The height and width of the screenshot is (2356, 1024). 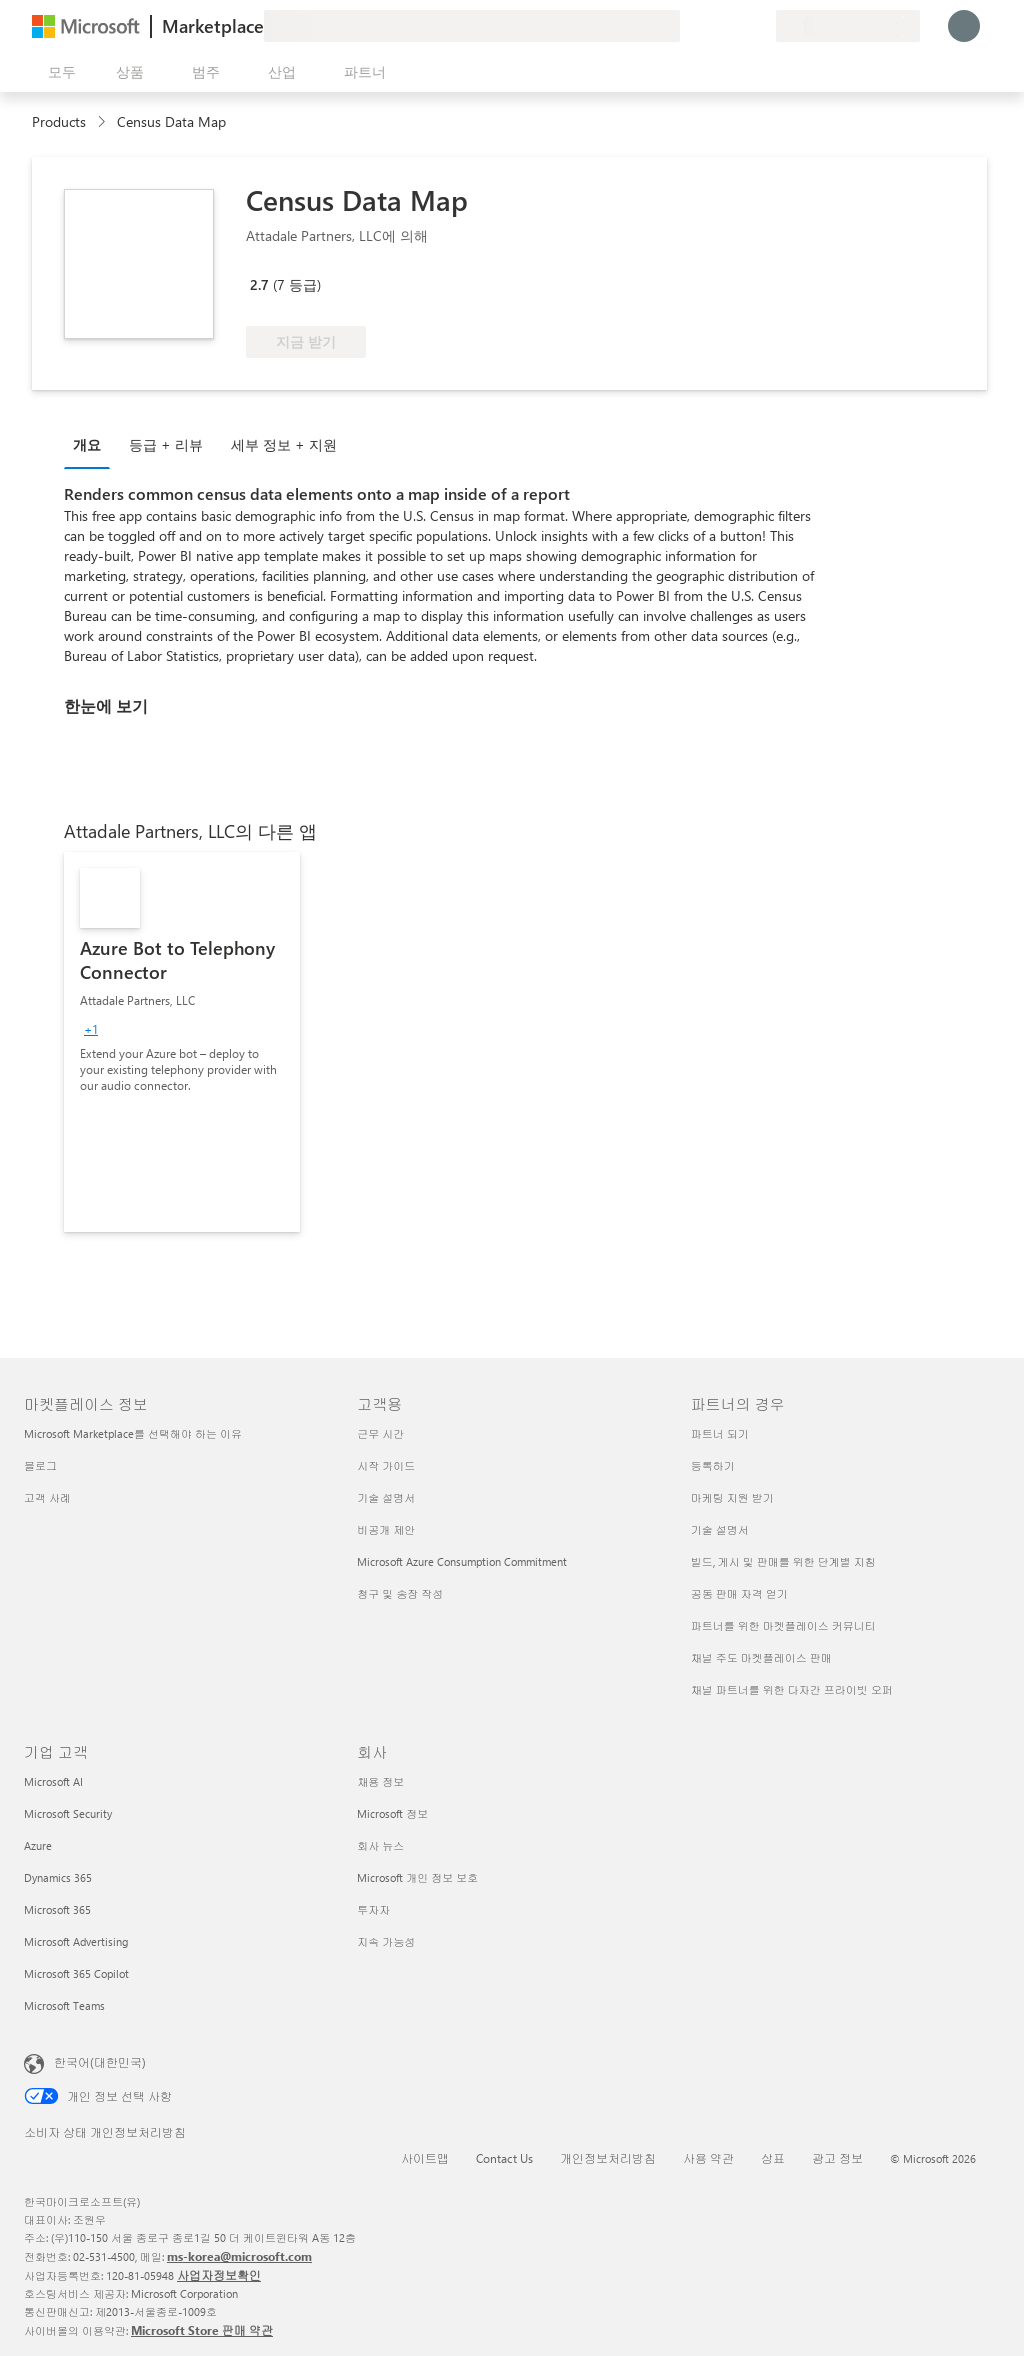 What do you see at coordinates (38, 1845) in the screenshot?
I see `Azure [Azure 기업 고객]` at bounding box center [38, 1845].